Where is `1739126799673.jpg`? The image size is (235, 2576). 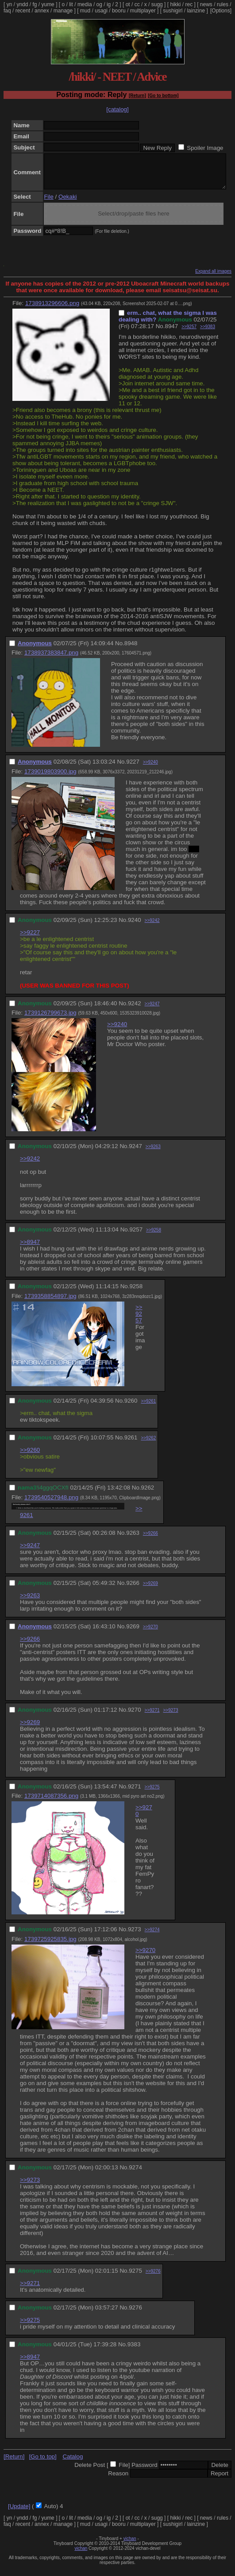
1739126799673.jpg is located at coordinates (50, 1019).